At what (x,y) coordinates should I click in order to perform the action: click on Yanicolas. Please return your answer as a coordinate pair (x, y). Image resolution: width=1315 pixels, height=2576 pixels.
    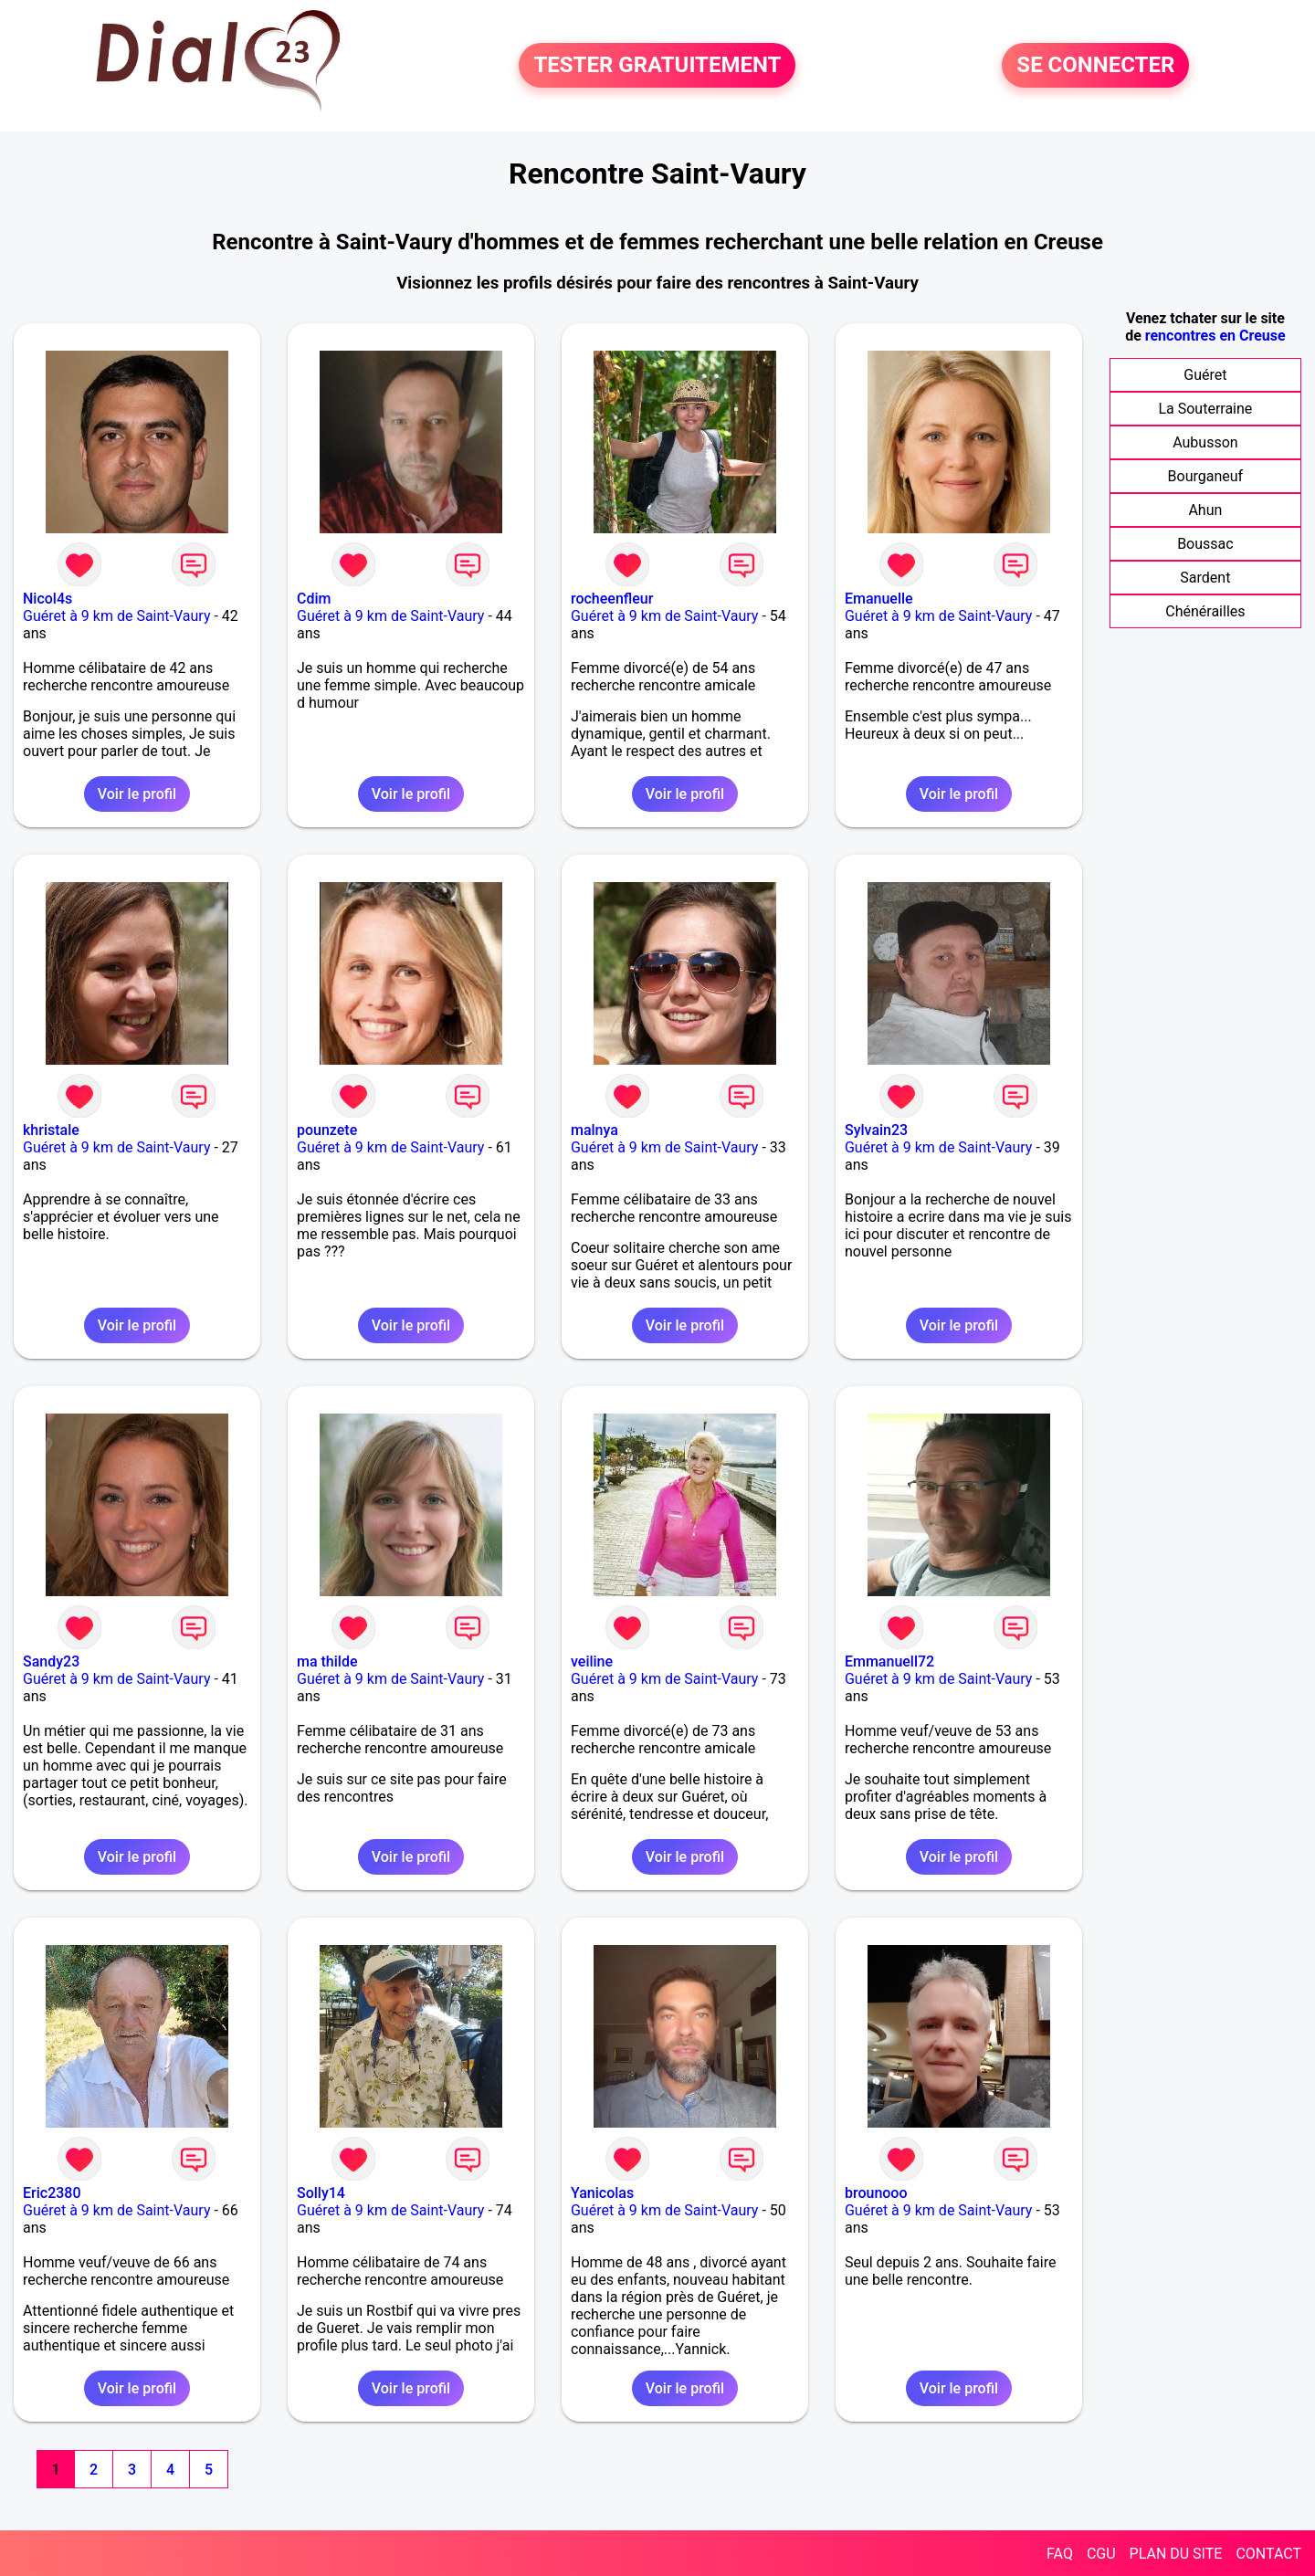
    Looking at the image, I should click on (602, 2193).